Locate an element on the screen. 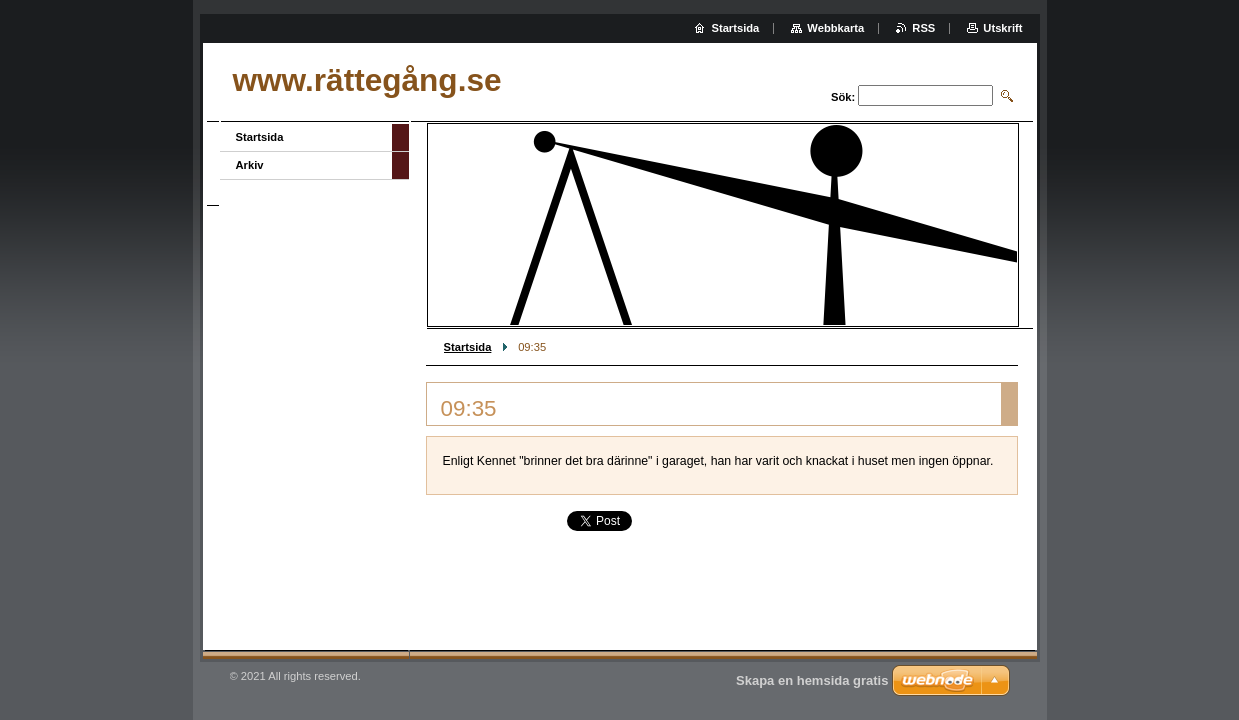  RSS is located at coordinates (923, 28).